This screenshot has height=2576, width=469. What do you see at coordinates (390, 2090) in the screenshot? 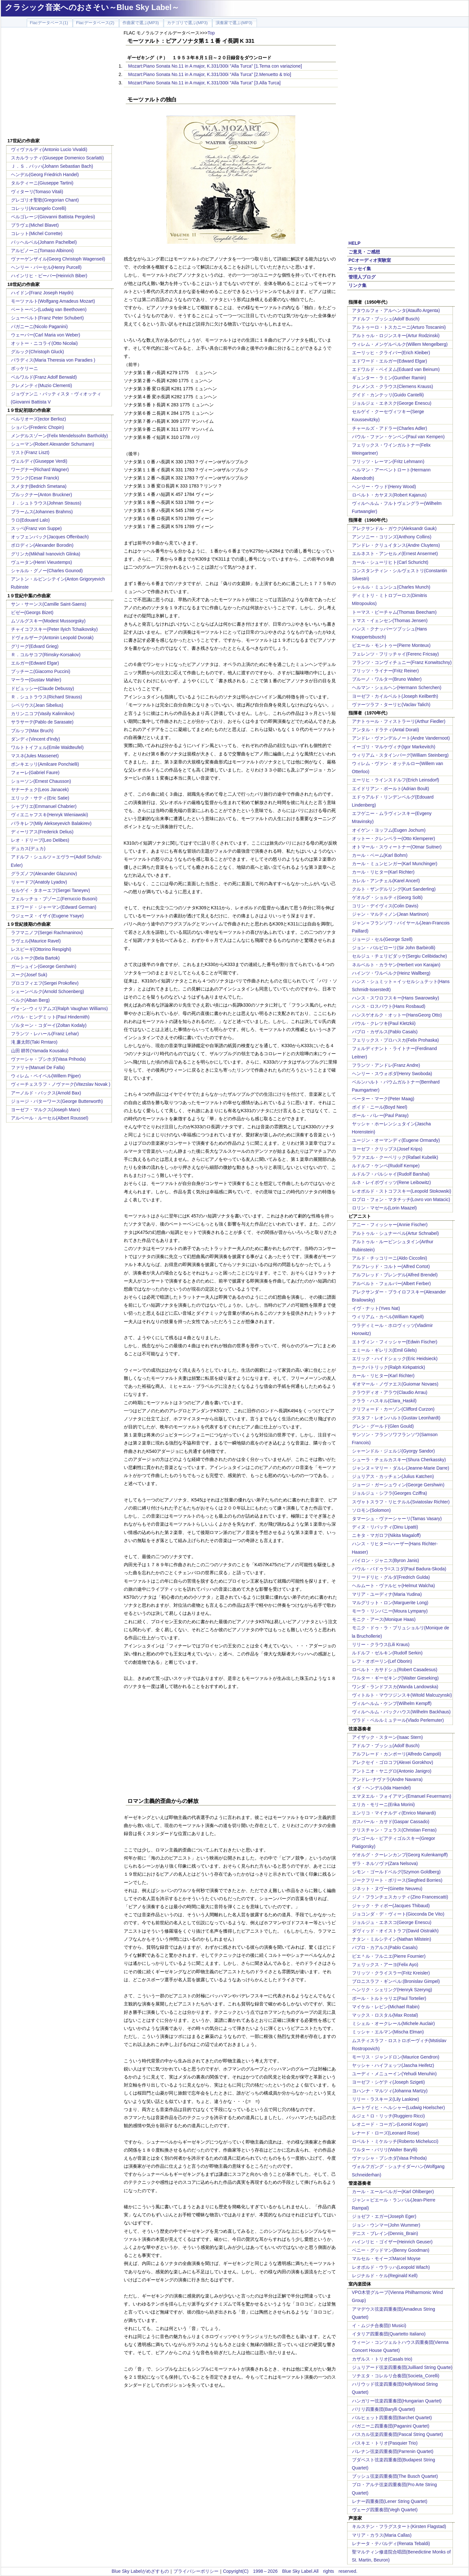
I see `ヨハンナ・マルツィ(Johanna Martzy)` at bounding box center [390, 2090].